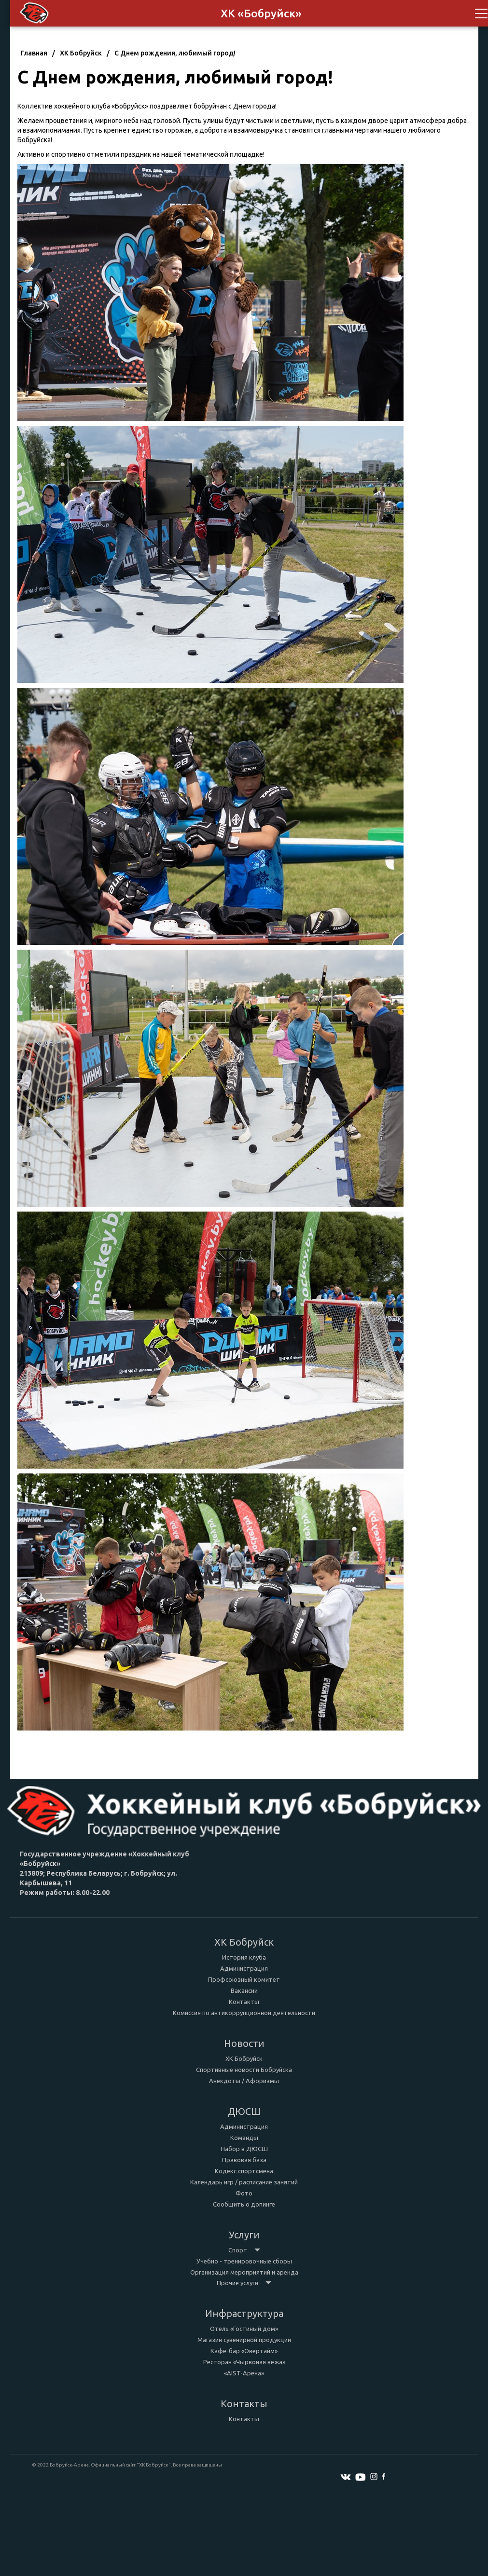 Image resolution: width=488 pixels, height=2576 pixels. What do you see at coordinates (244, 2250) in the screenshot?
I see `Спорт` at bounding box center [244, 2250].